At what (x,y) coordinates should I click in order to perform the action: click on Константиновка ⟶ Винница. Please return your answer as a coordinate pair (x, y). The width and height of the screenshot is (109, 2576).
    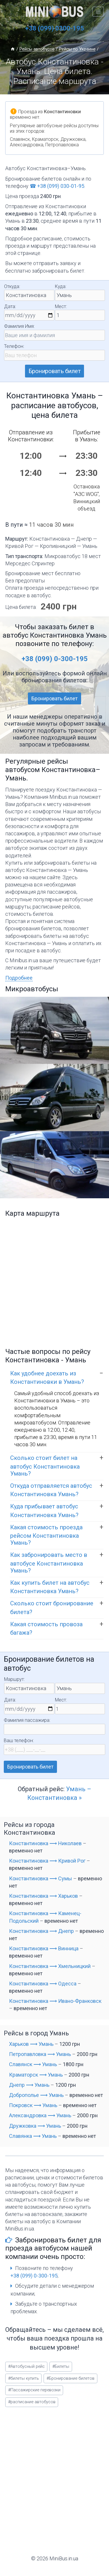
    Looking at the image, I should click on (43, 1948).